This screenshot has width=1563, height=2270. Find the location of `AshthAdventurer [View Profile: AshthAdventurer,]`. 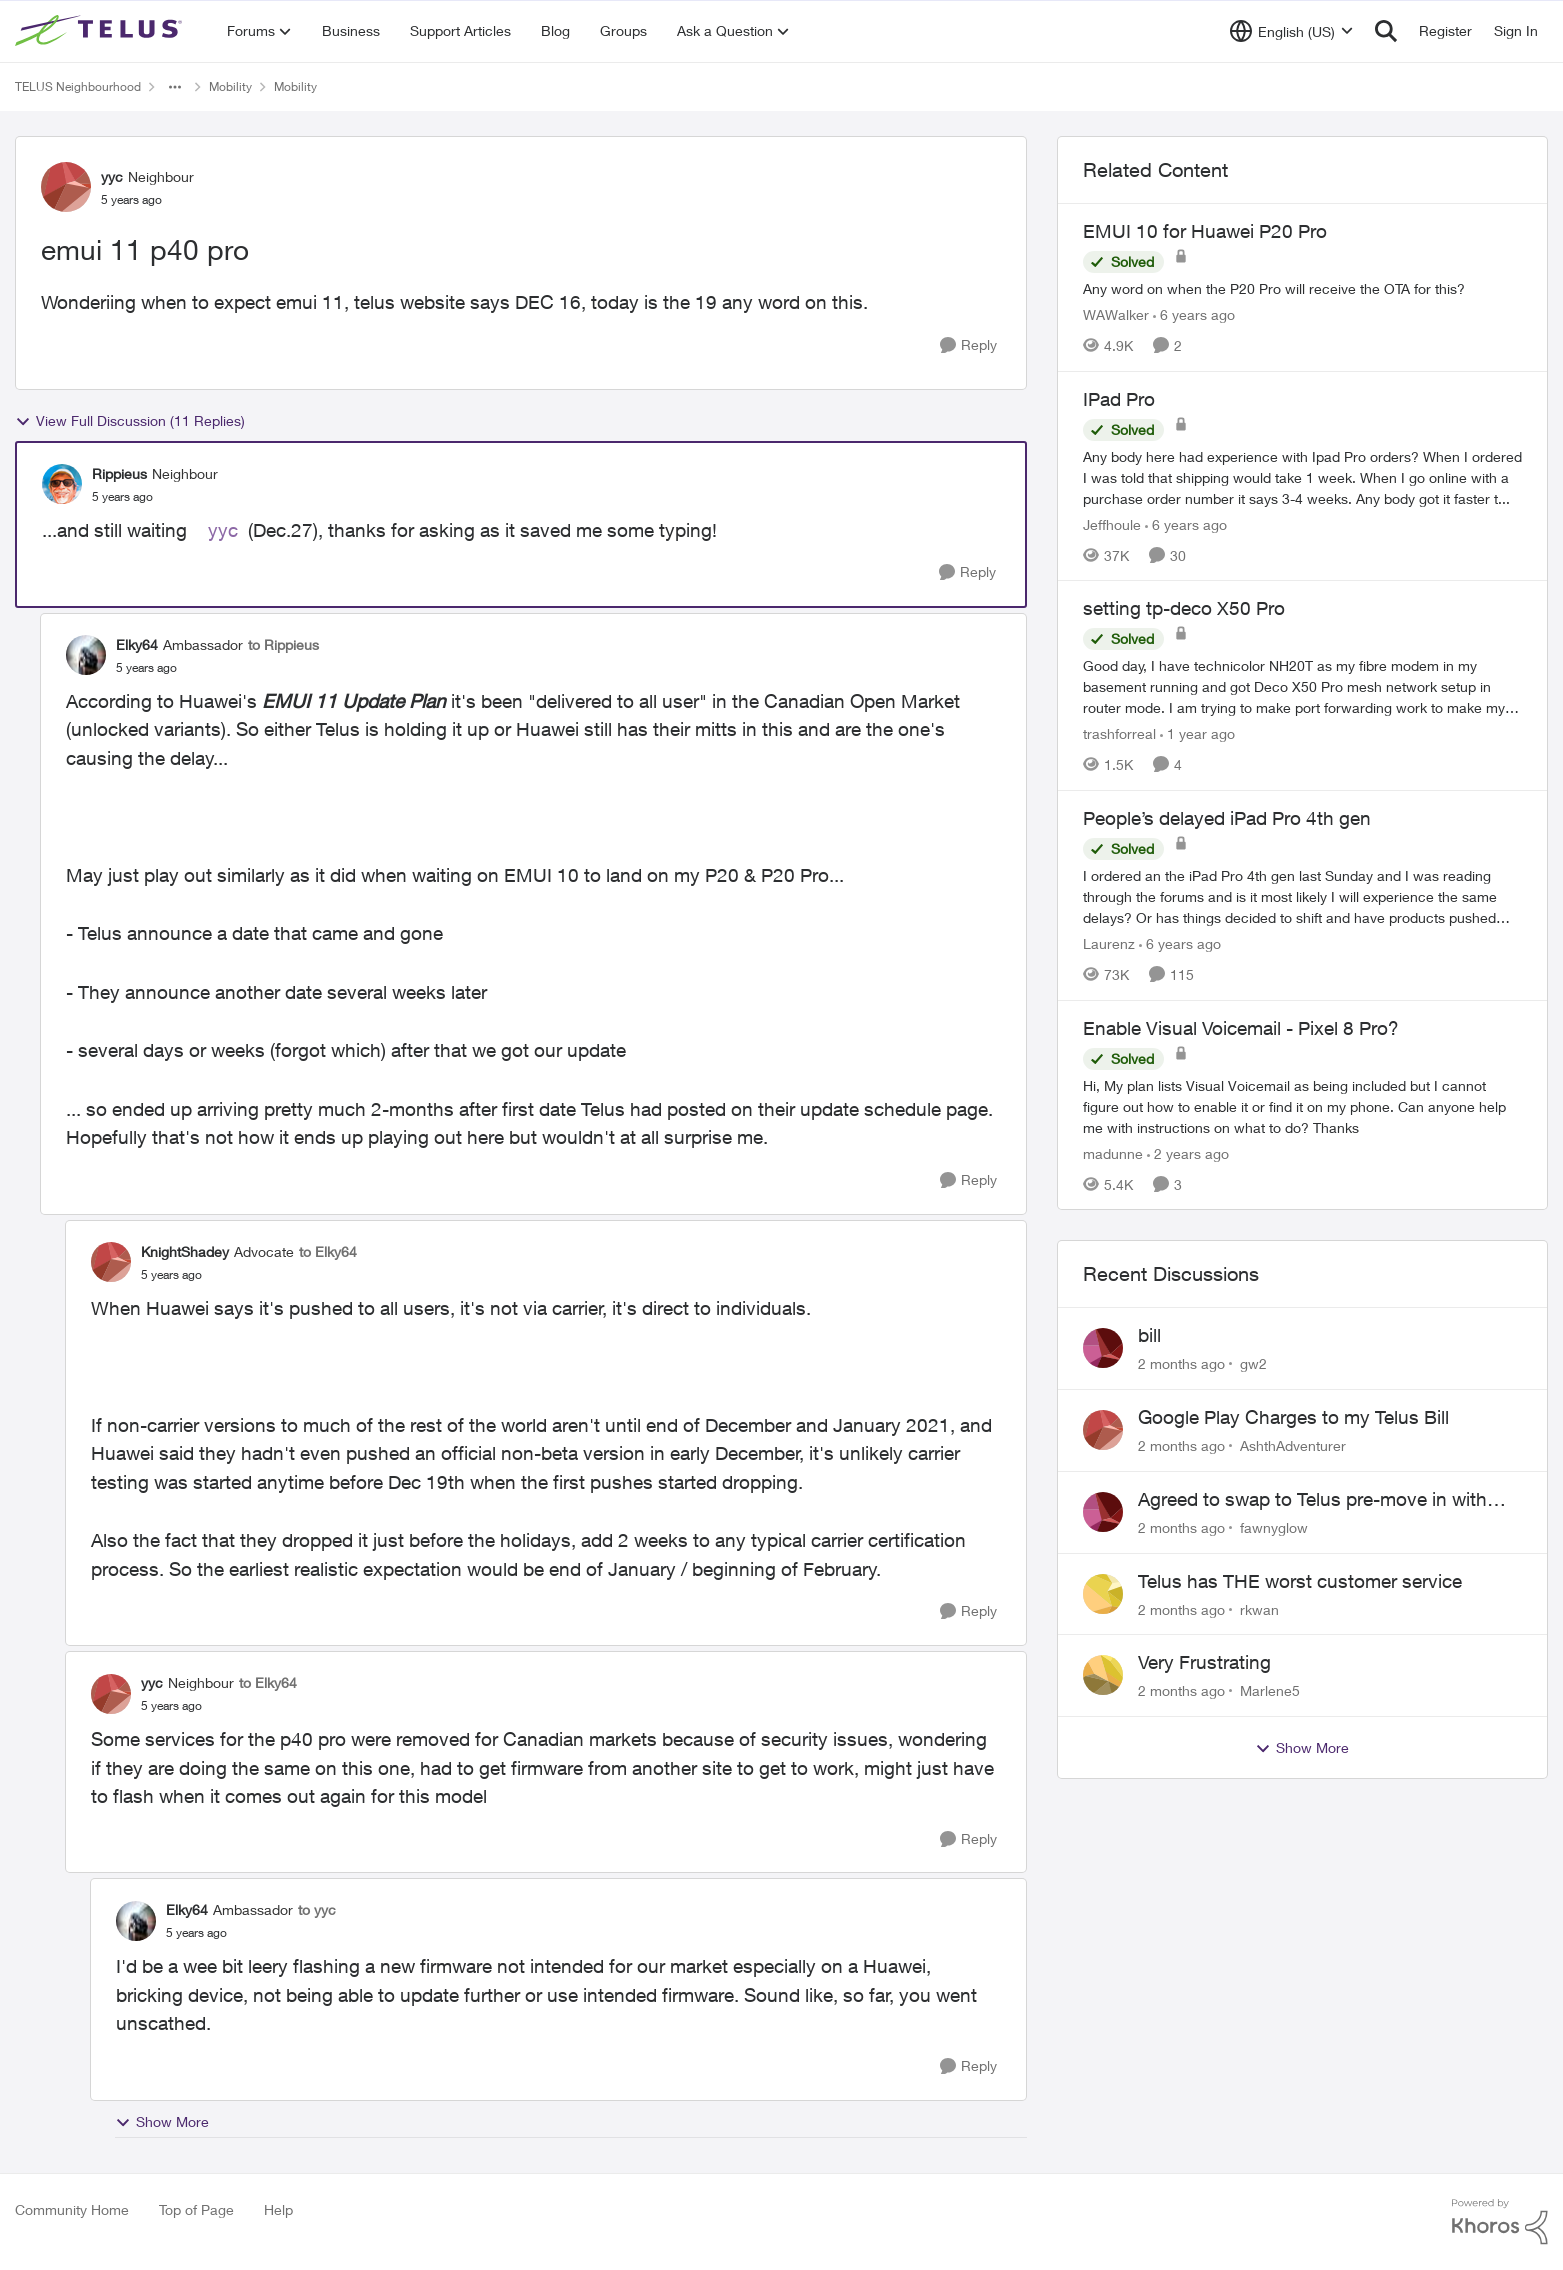

AshthAdventurer [View Profile: AshthAdventurer,] is located at coordinates (1293, 1445).